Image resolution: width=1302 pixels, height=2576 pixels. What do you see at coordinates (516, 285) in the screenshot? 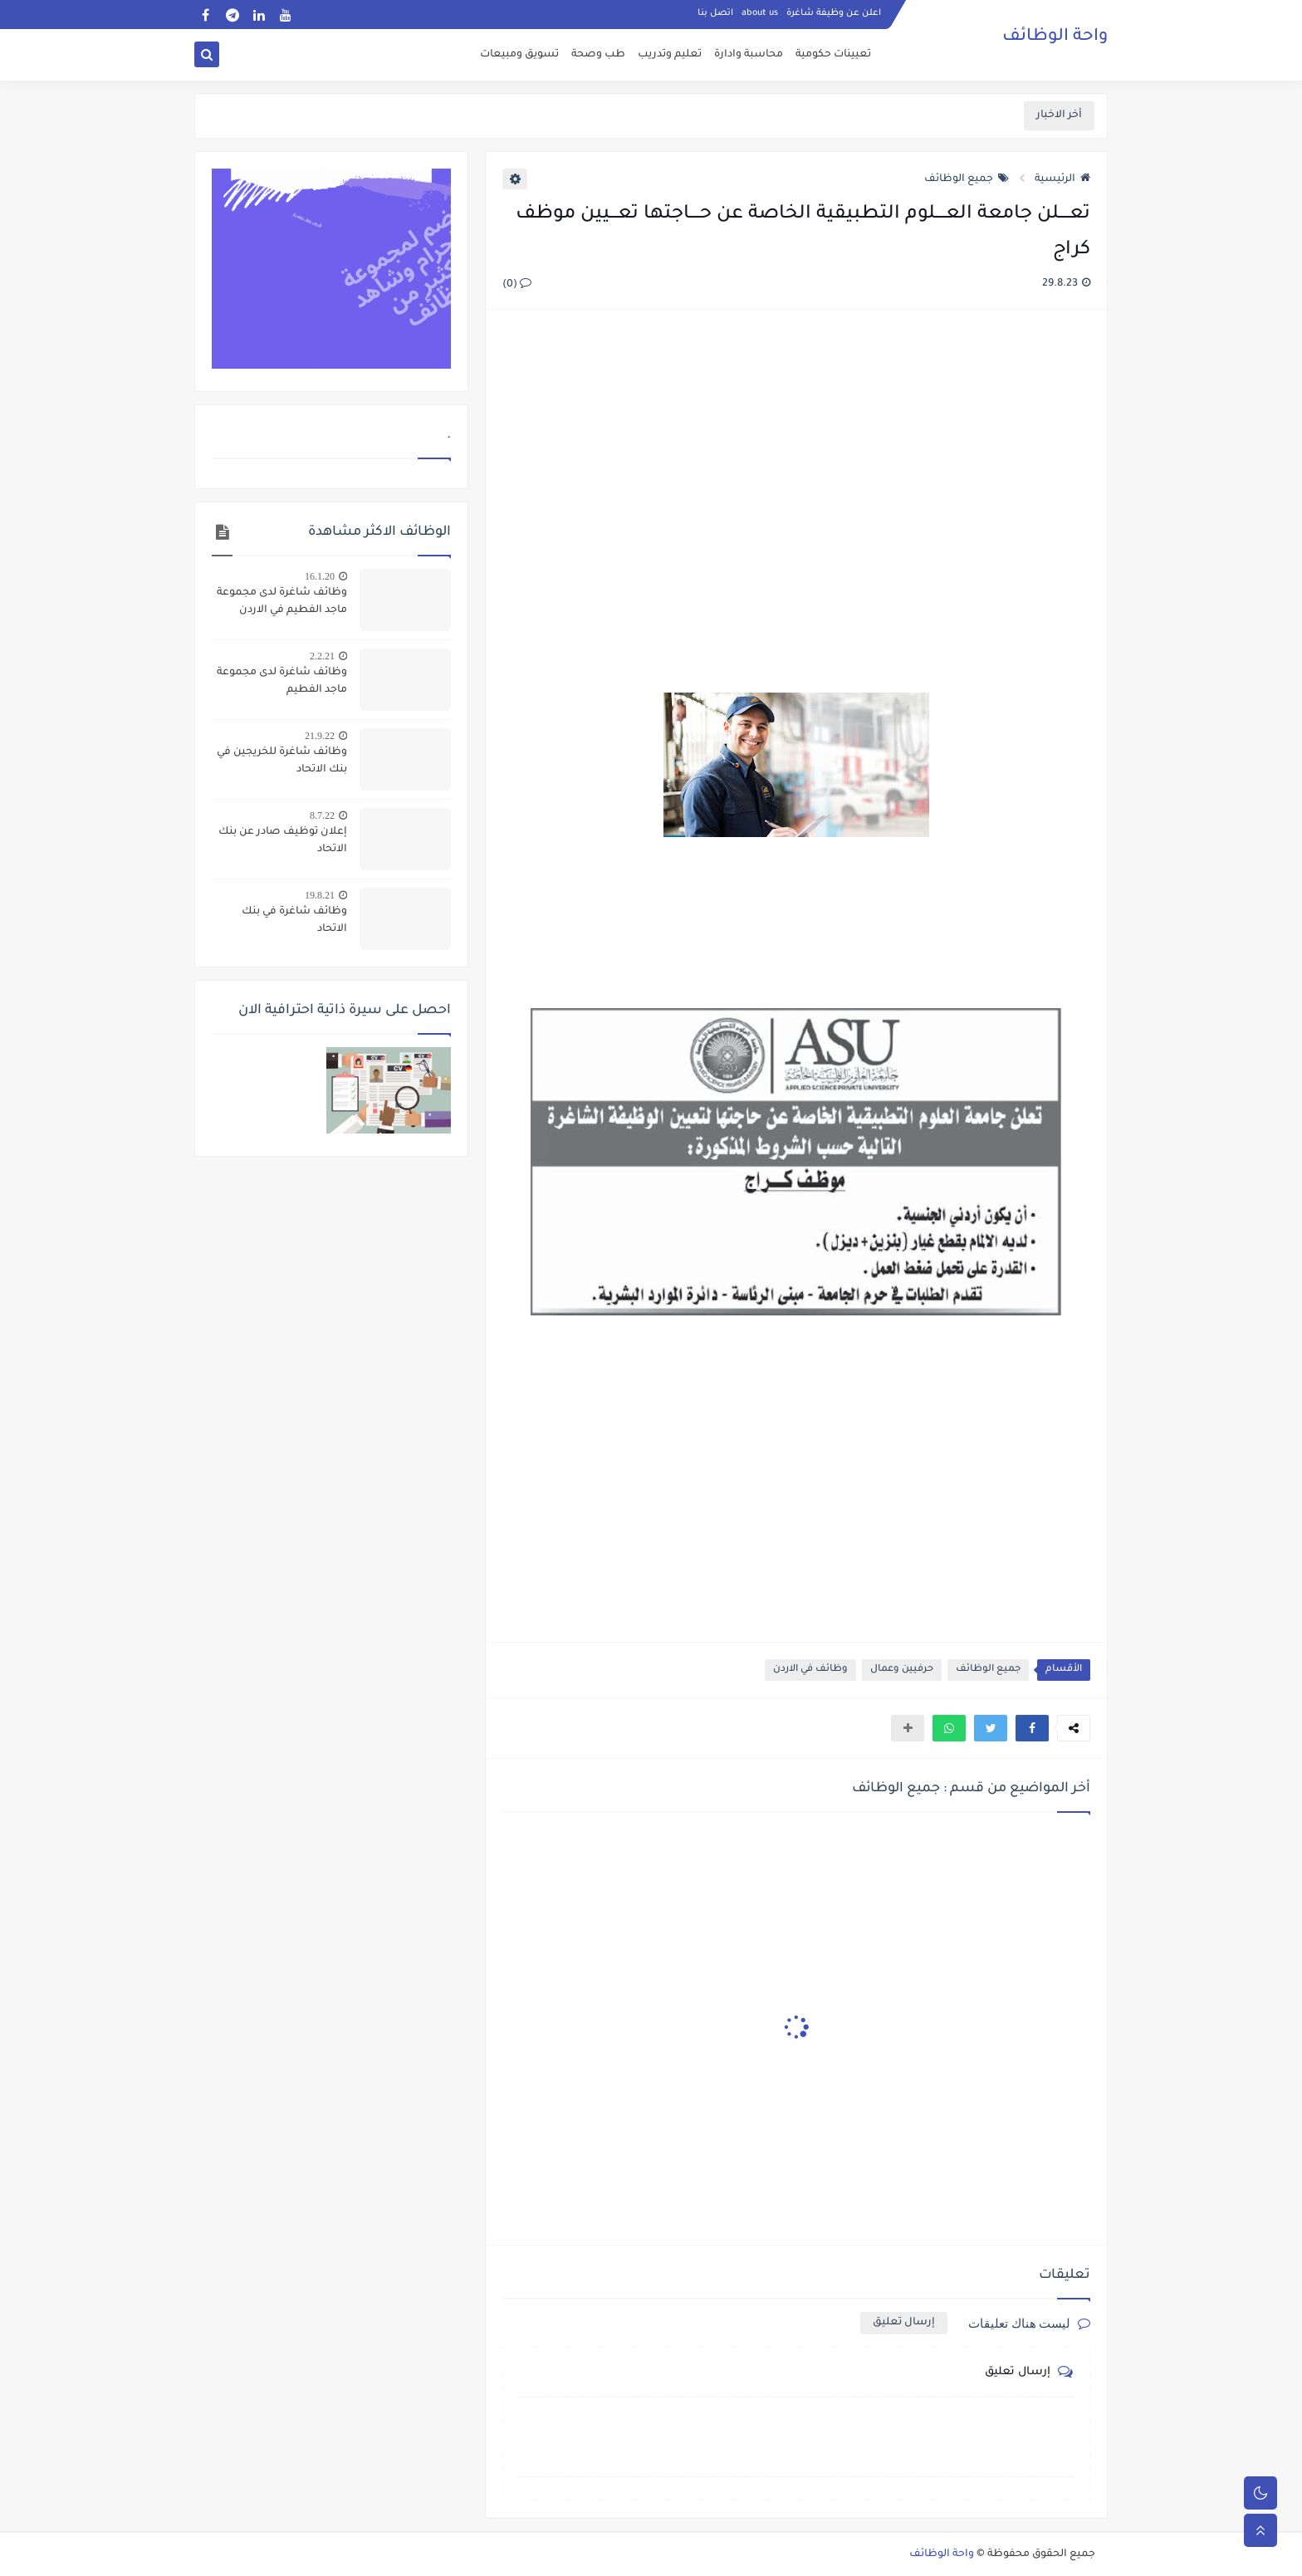
I see `(0)` at bounding box center [516, 285].